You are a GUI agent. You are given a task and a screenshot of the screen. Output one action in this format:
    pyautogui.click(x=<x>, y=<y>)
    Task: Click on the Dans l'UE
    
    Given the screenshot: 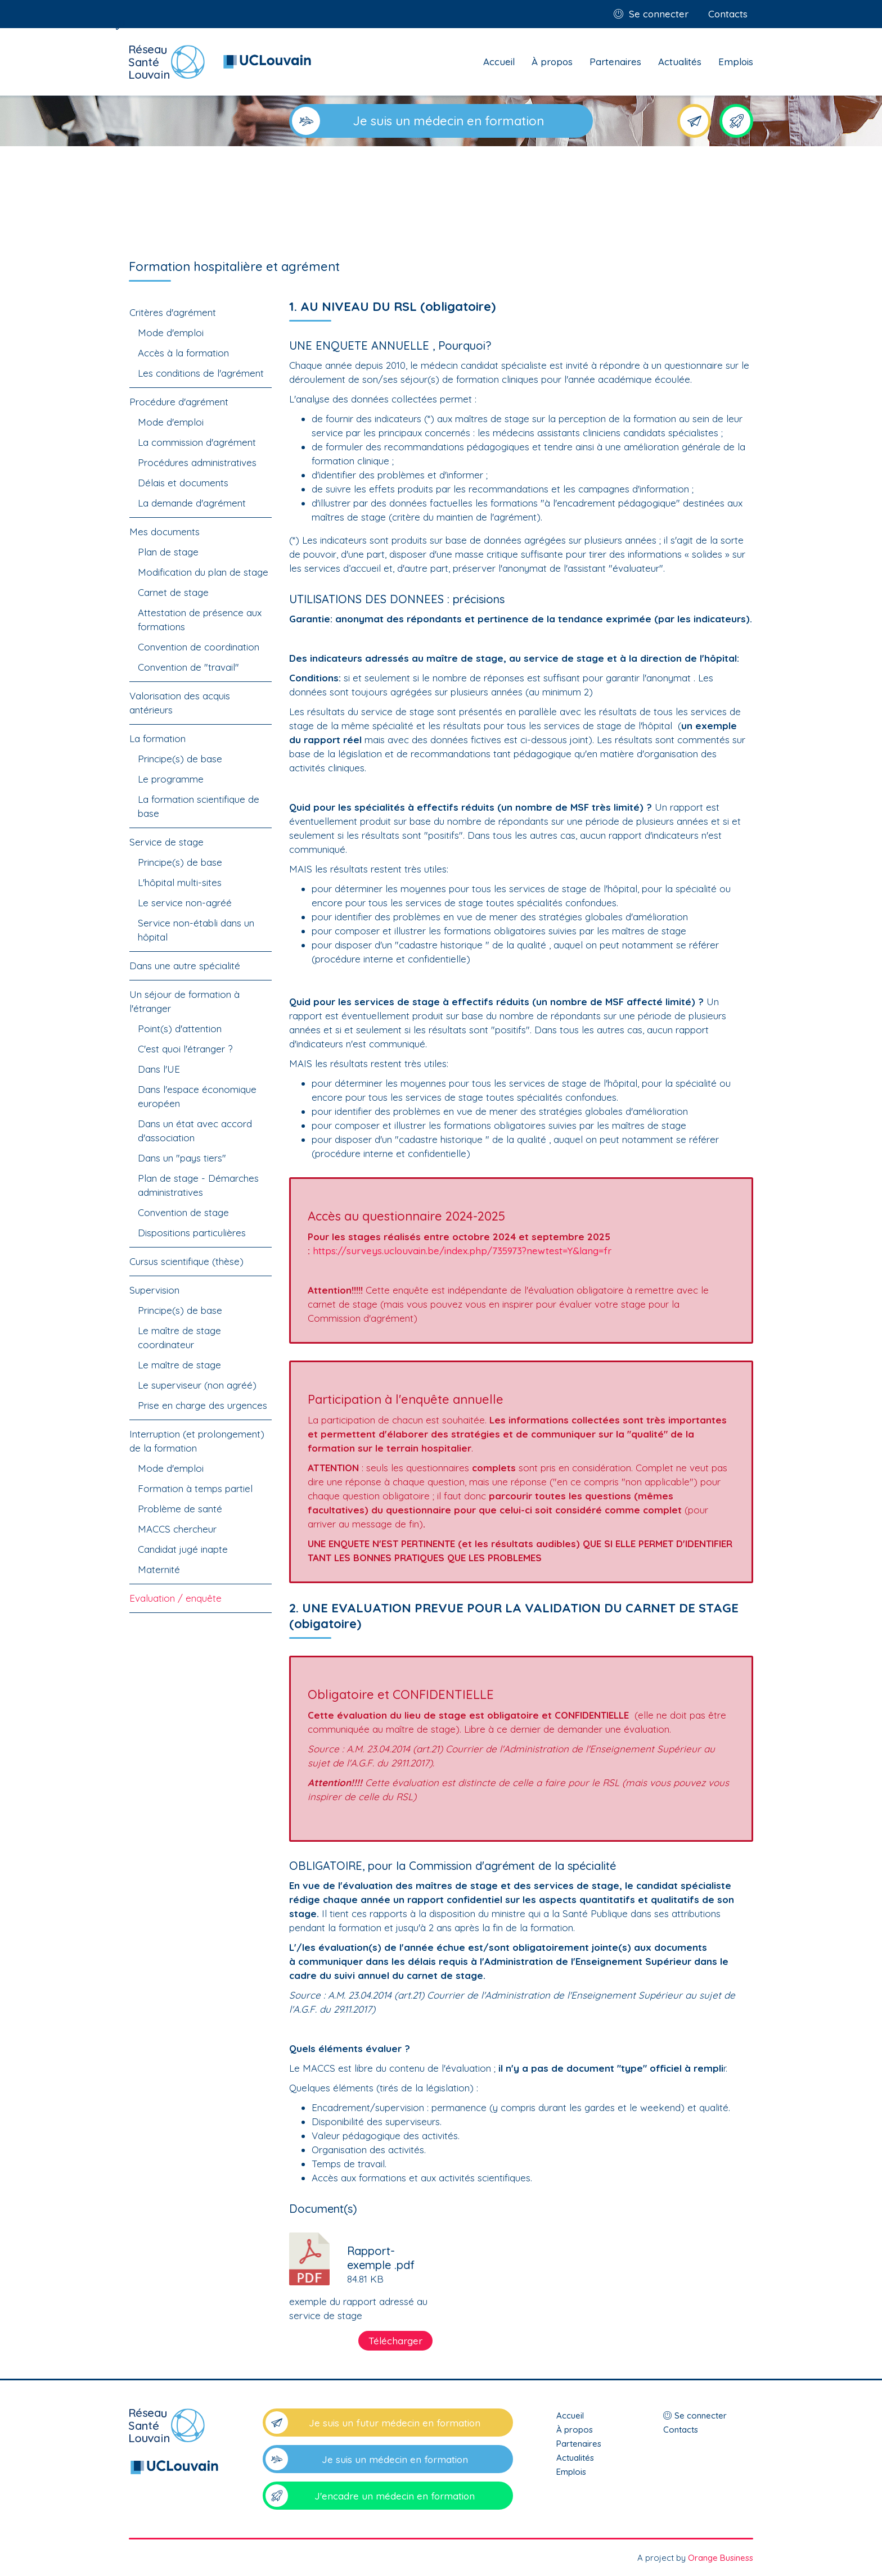 What is the action you would take?
    pyautogui.click(x=159, y=1069)
    